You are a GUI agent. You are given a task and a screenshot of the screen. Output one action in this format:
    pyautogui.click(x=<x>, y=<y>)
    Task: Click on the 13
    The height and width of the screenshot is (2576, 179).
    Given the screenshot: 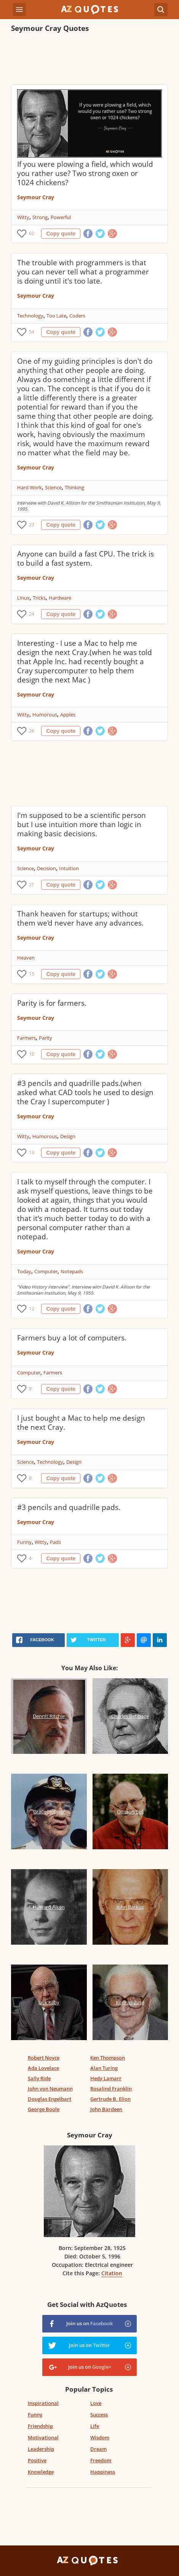 What is the action you would take?
    pyautogui.click(x=31, y=1152)
    